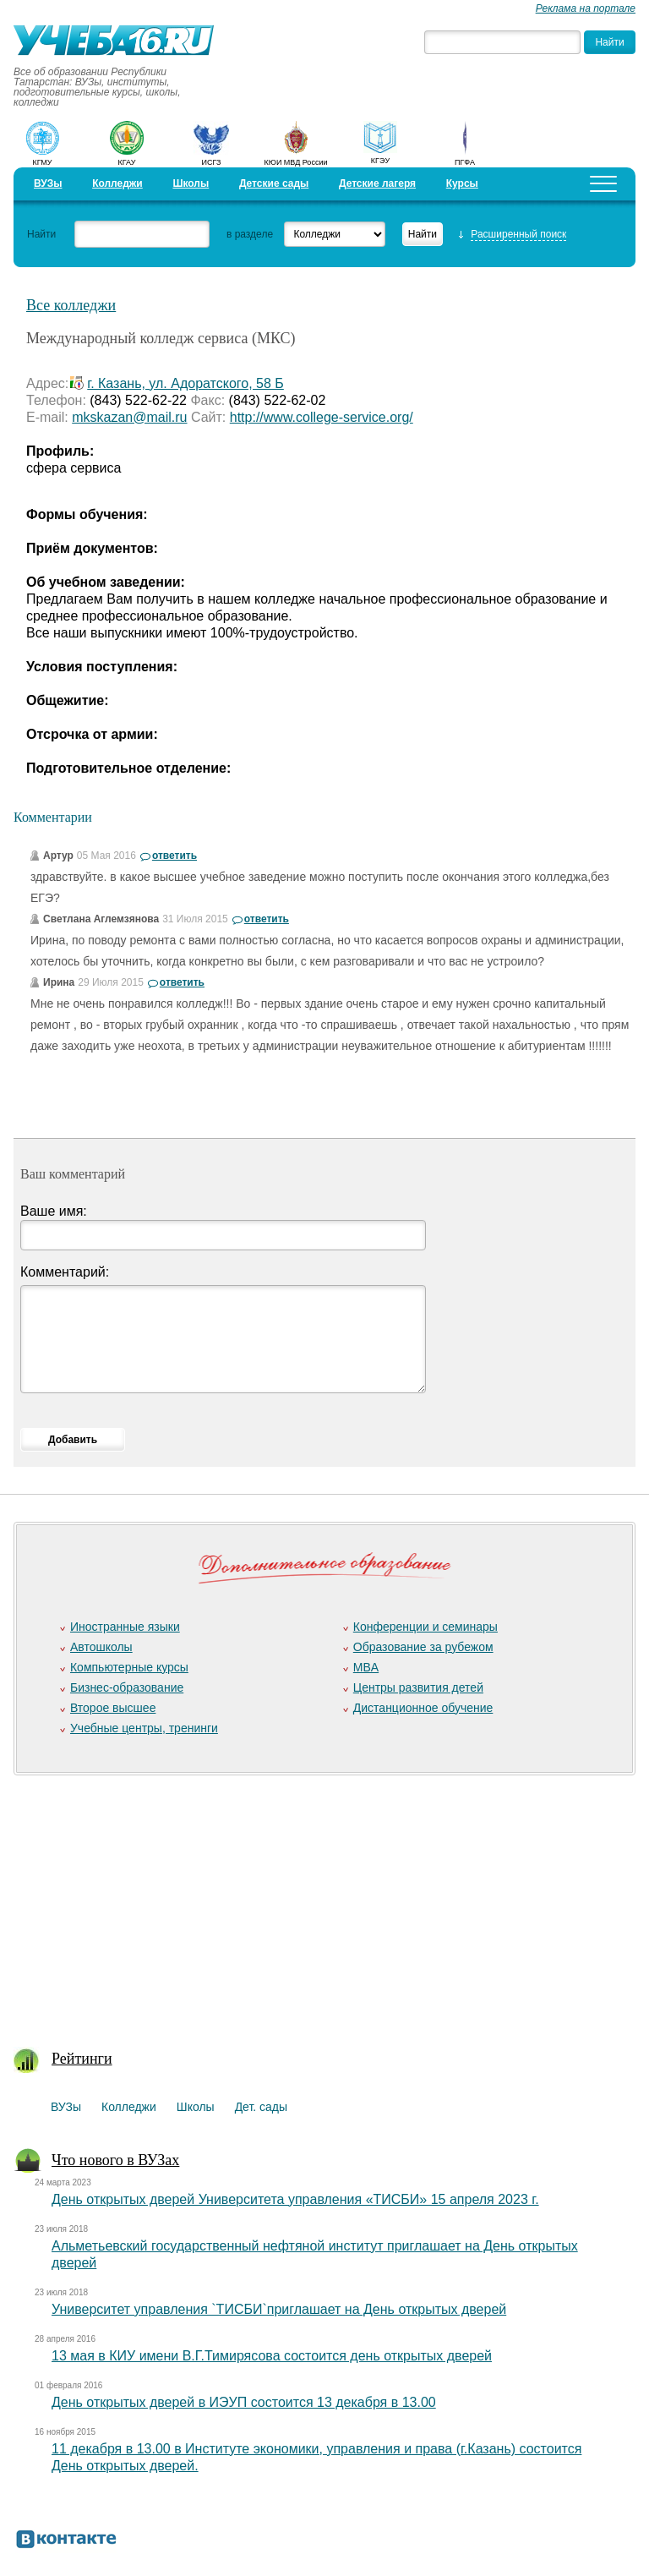  What do you see at coordinates (425, 1626) in the screenshot?
I see `Конференции и семинары` at bounding box center [425, 1626].